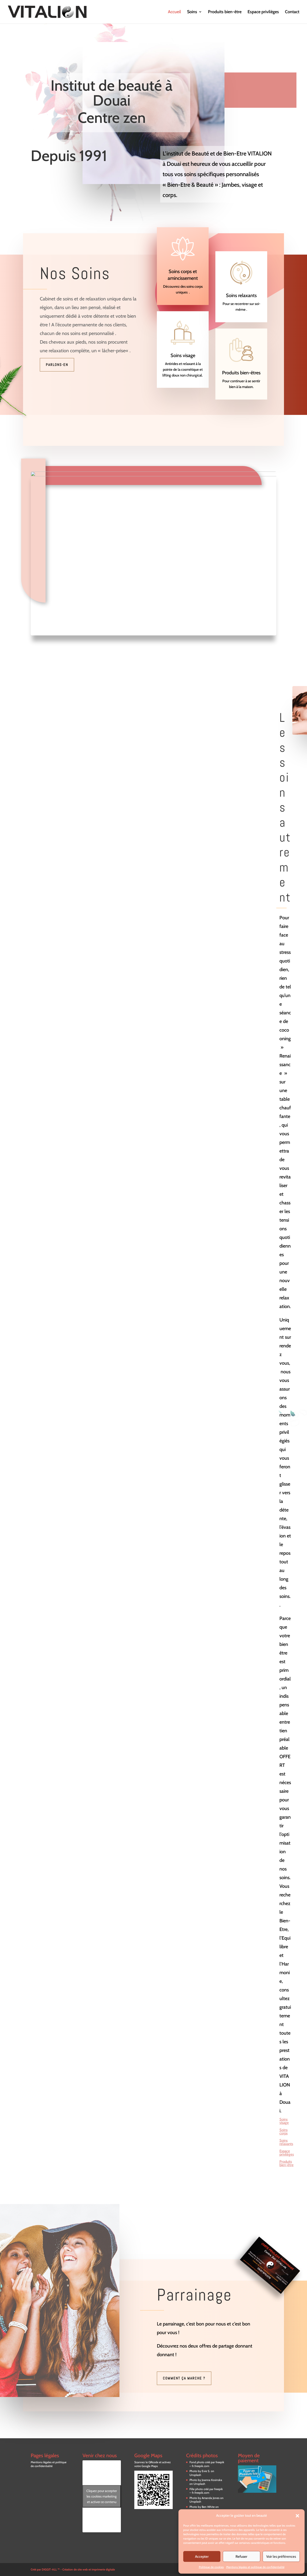 The image size is (307, 2576). I want to click on Soins visage, so click(284, 2121).